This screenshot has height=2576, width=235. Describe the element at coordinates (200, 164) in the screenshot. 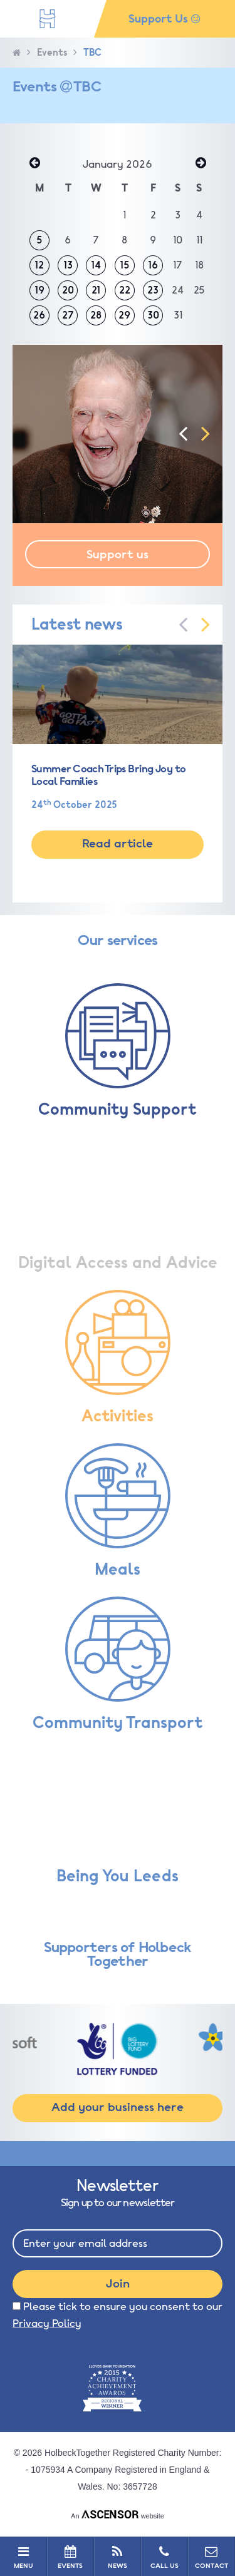

I see `Feb »` at that location.